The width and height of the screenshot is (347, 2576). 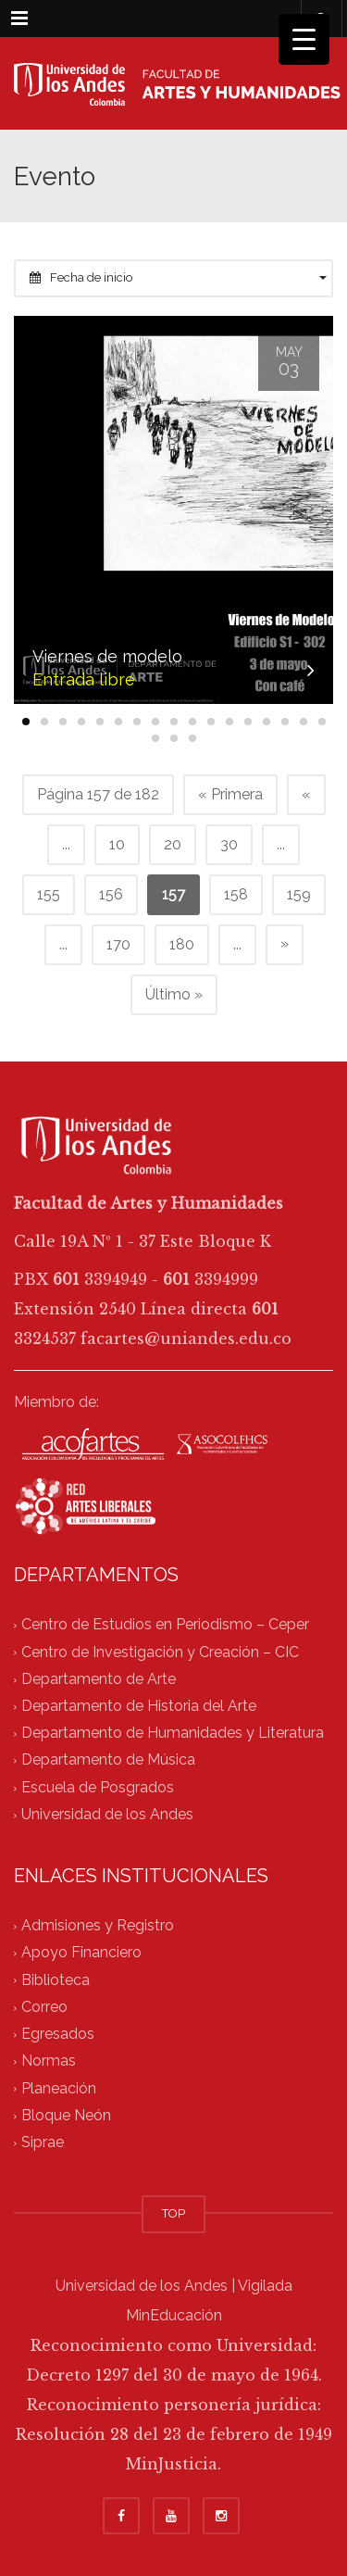 I want to click on 155, so click(x=48, y=894).